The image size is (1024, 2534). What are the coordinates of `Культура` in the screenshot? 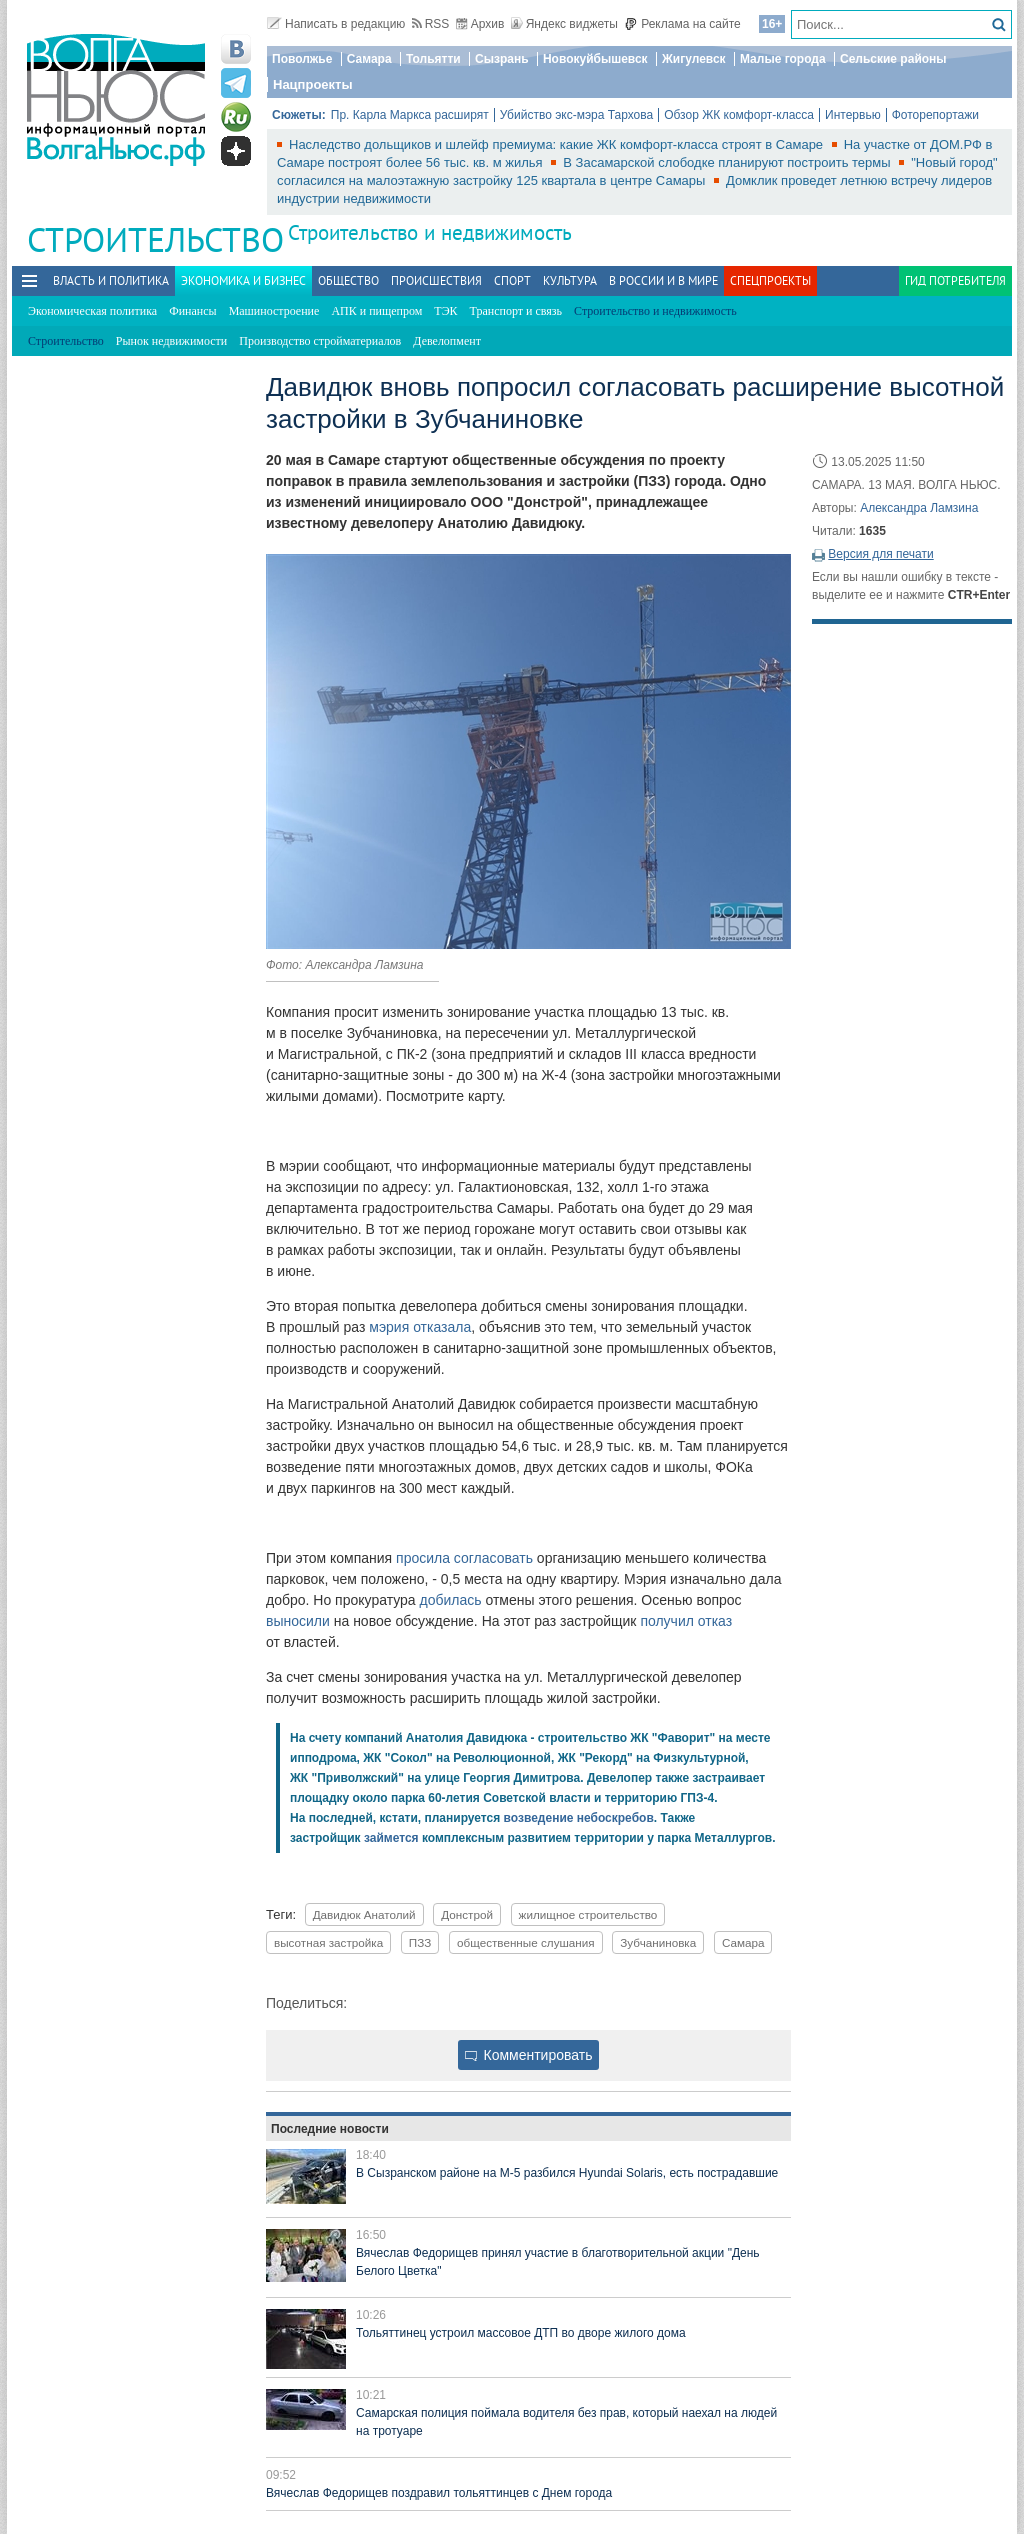 It's located at (570, 280).